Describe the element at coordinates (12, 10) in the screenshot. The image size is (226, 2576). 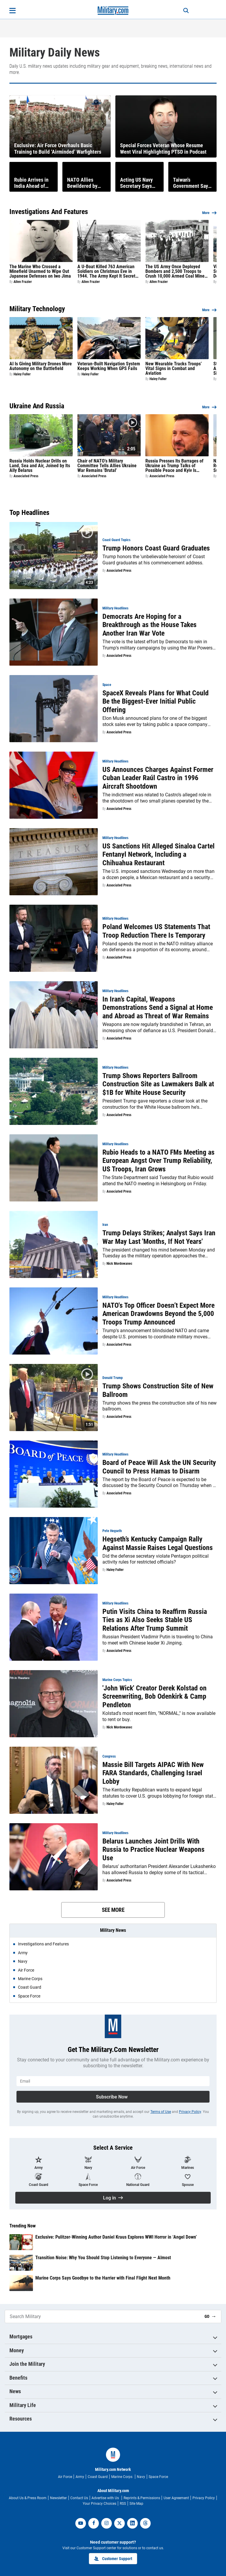
I see `[Open menu]` at that location.